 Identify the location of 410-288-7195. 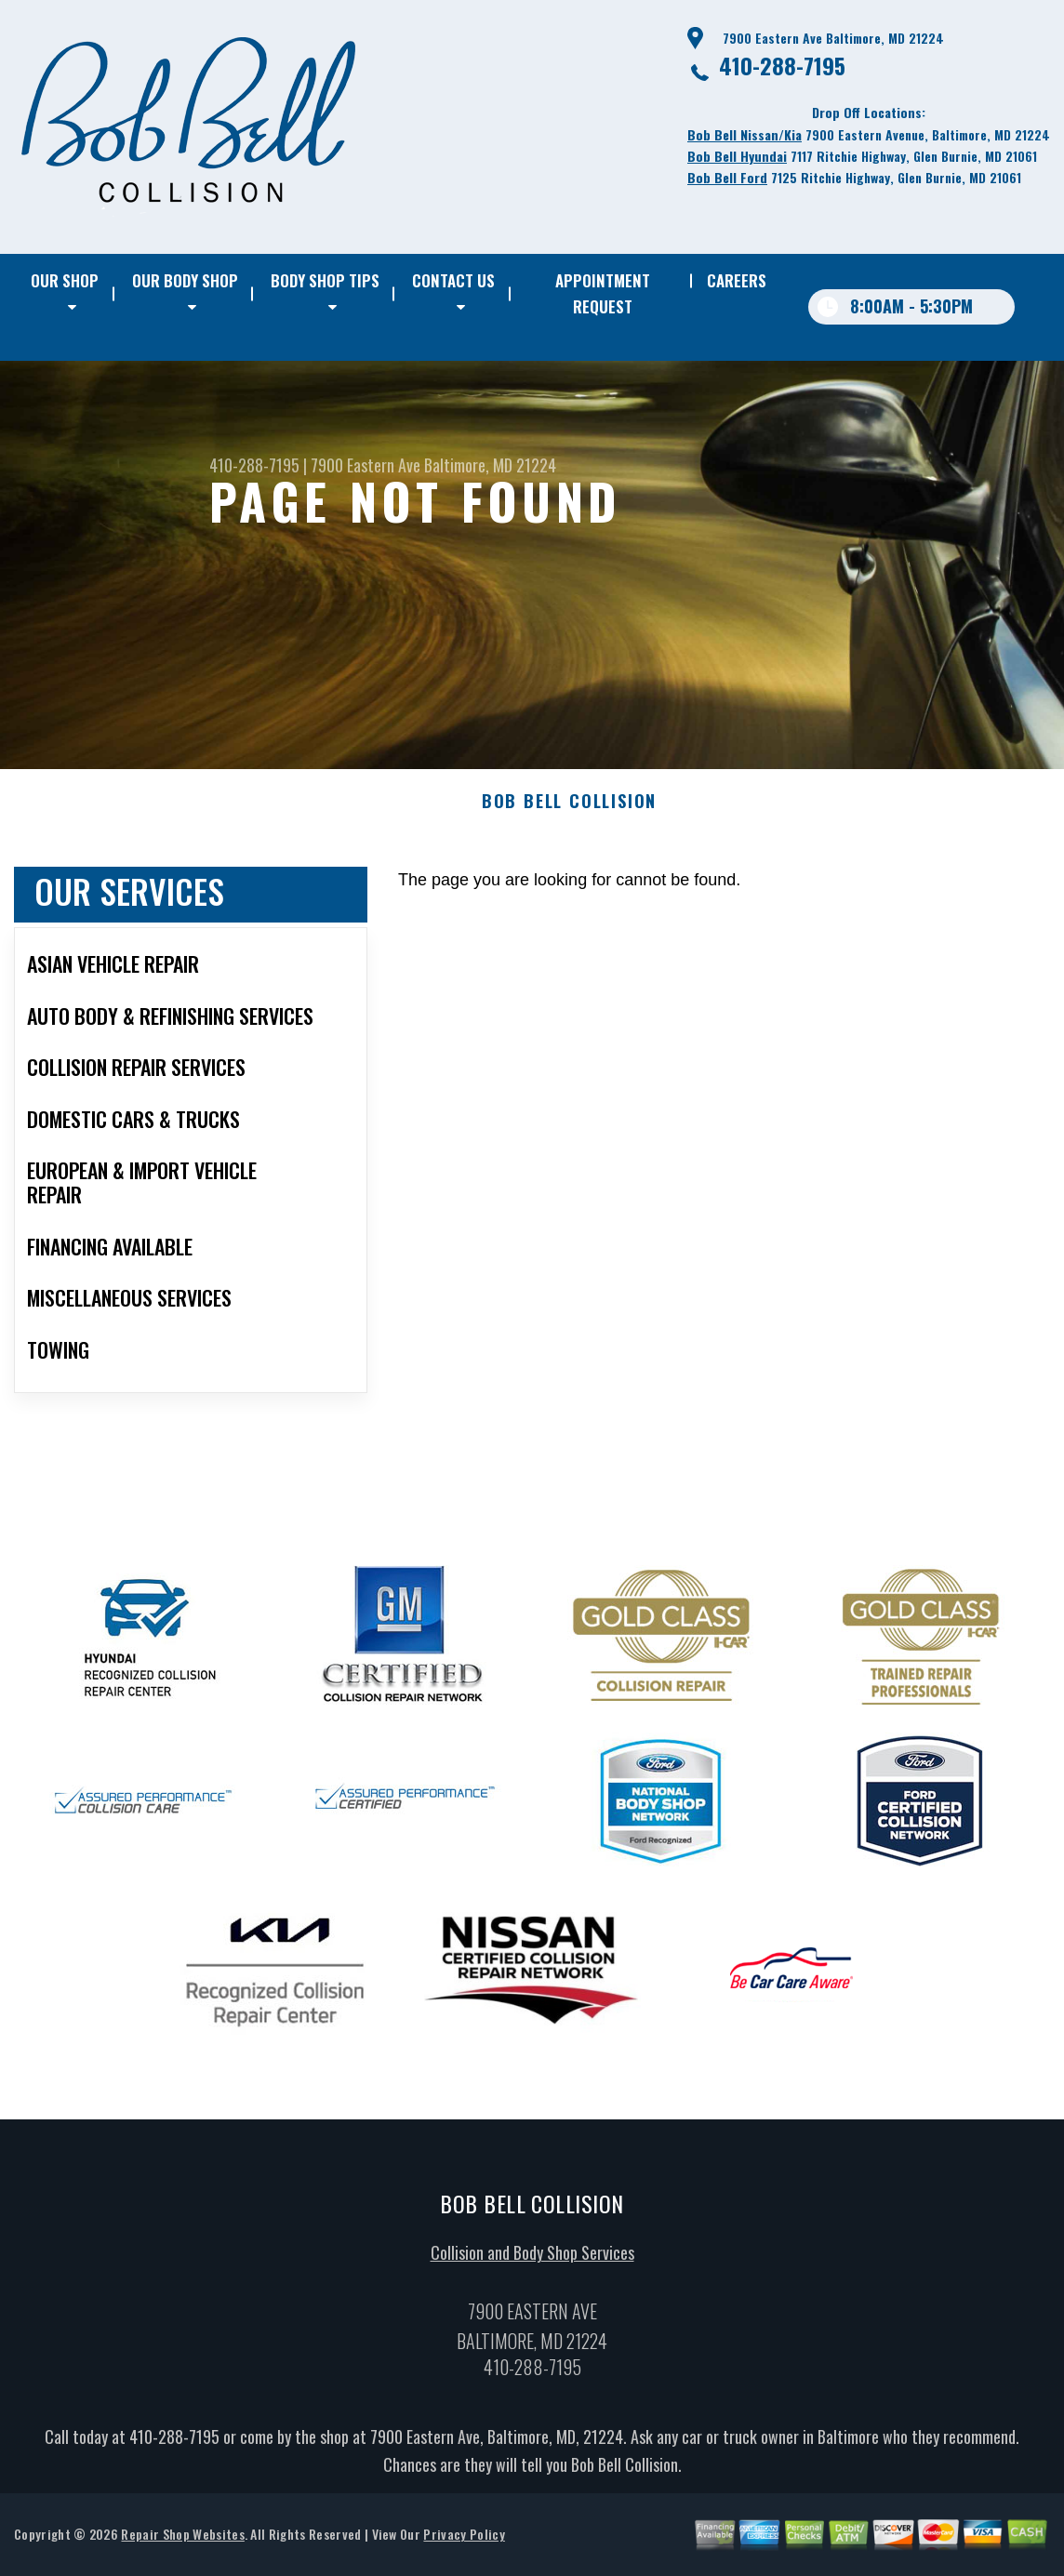
(782, 65).